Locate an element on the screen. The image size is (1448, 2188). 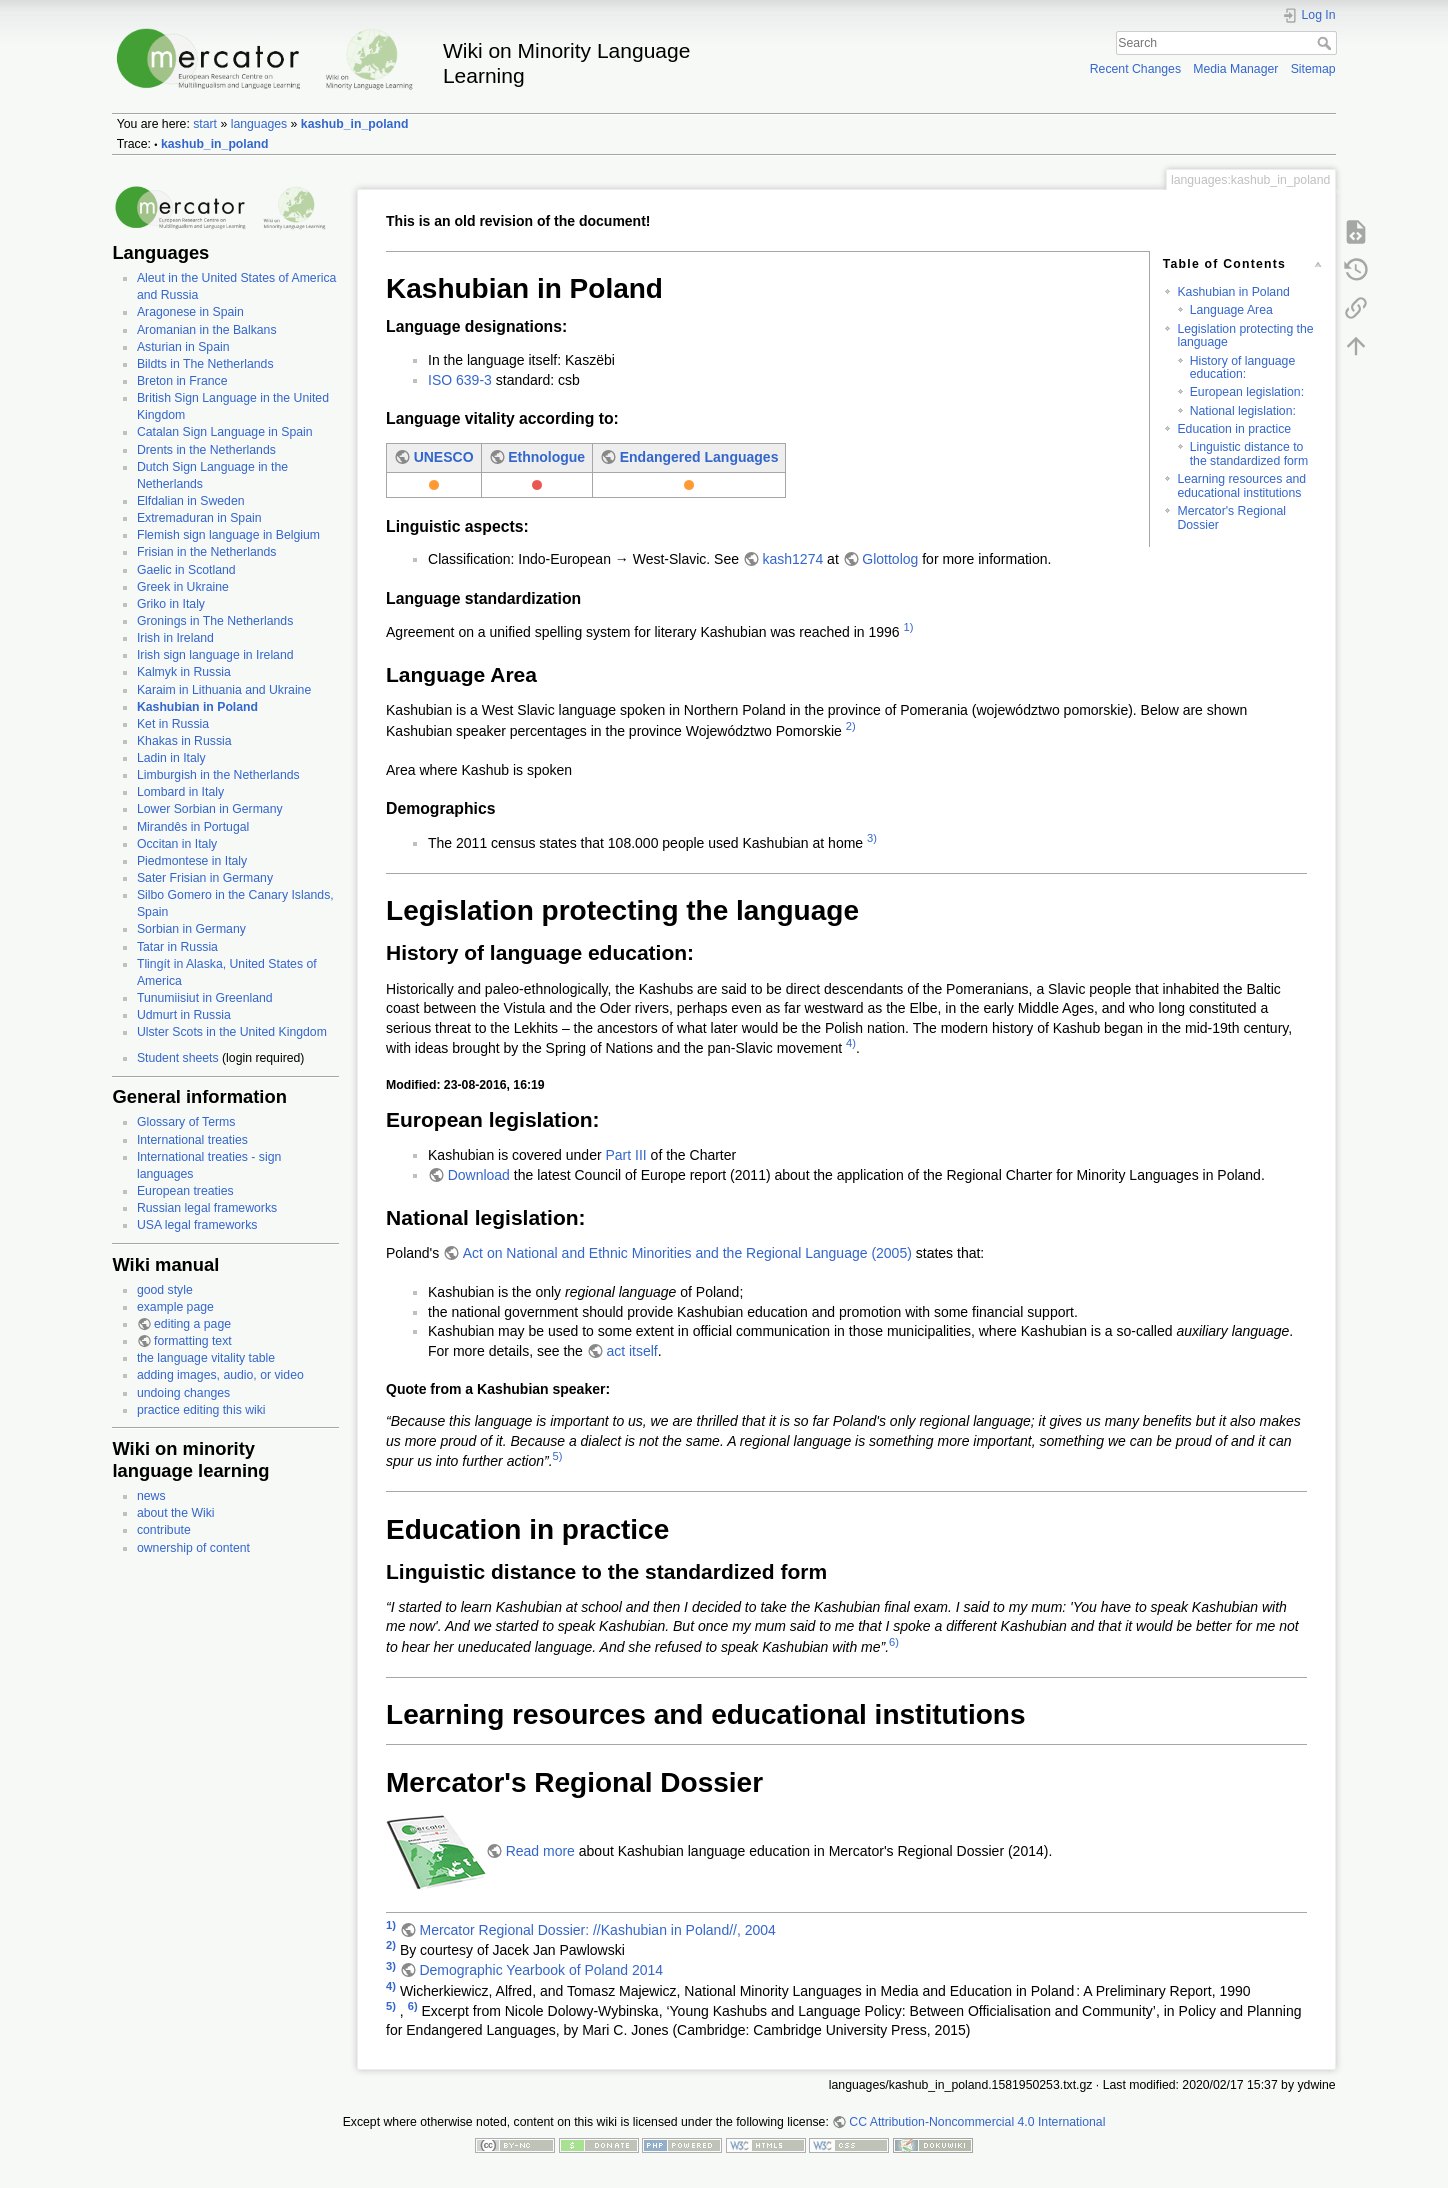
Kalmyk in Russia is located at coordinates (184, 672).